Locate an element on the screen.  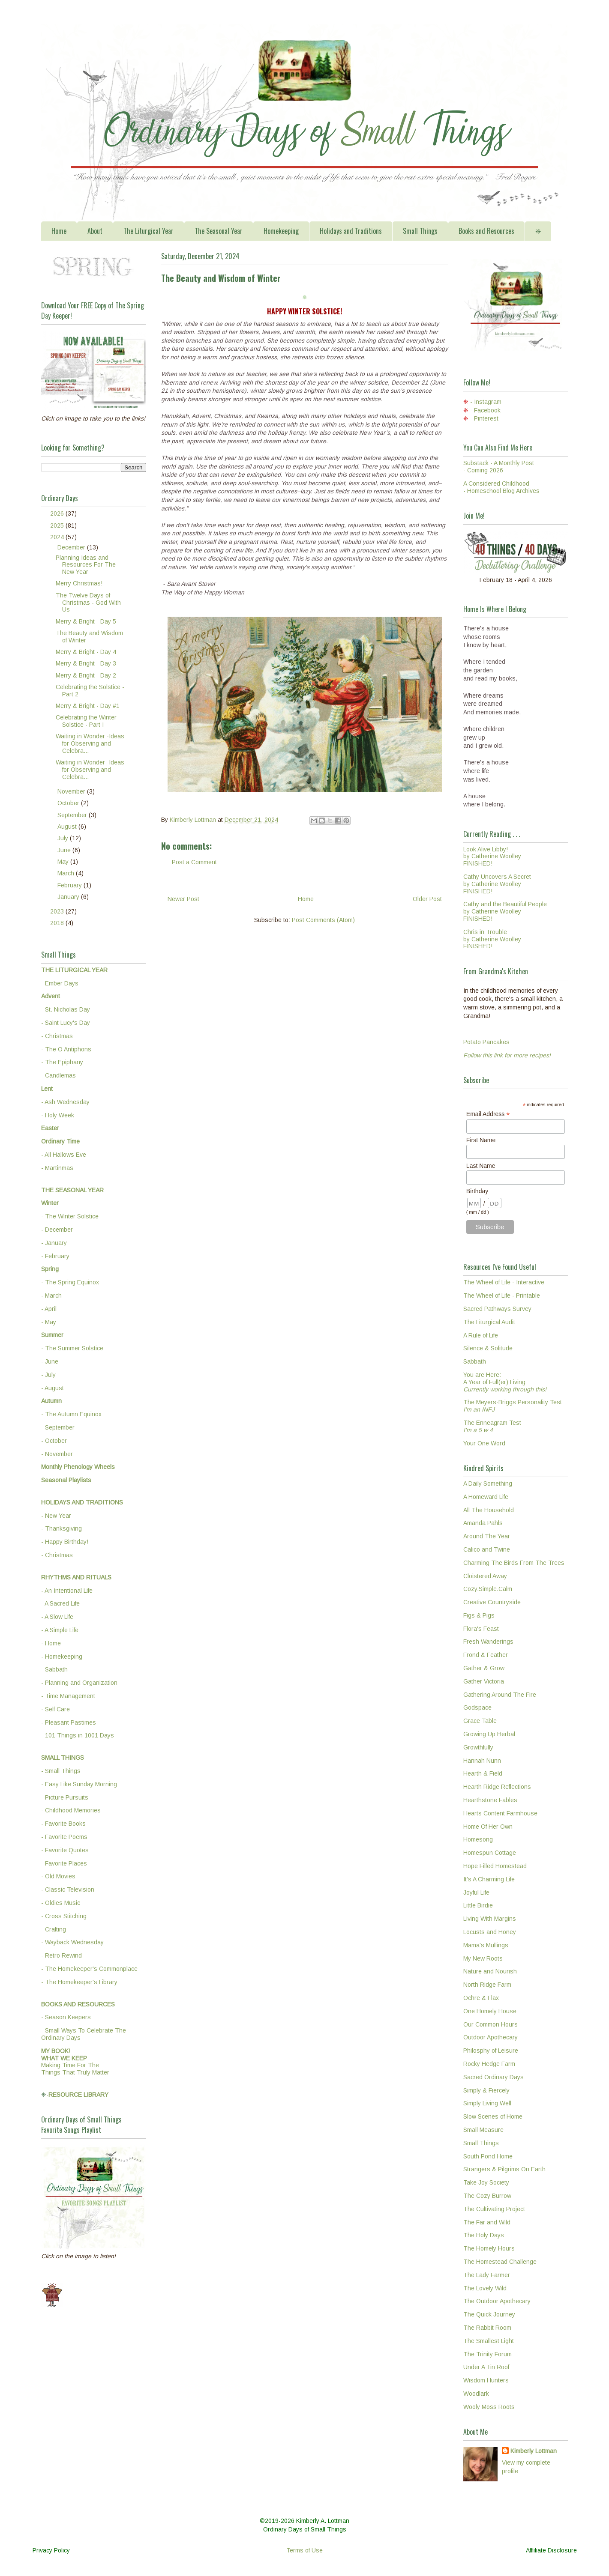
- Easy Like Sunday Morning is located at coordinates (79, 1784).